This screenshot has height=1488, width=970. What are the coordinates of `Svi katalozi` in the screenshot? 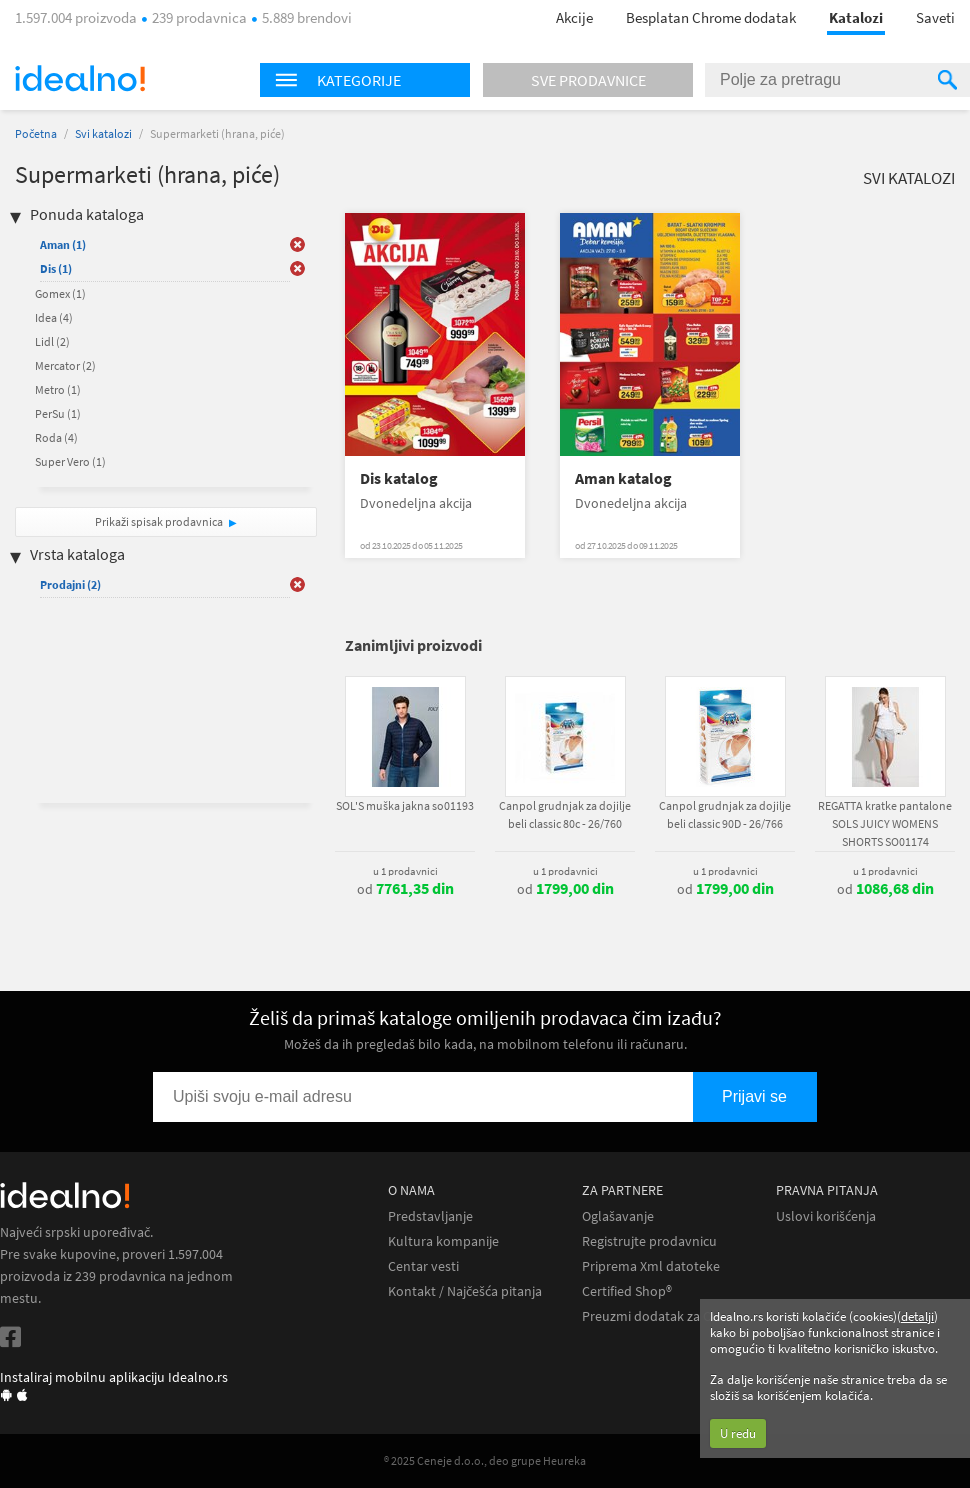 It's located at (103, 133).